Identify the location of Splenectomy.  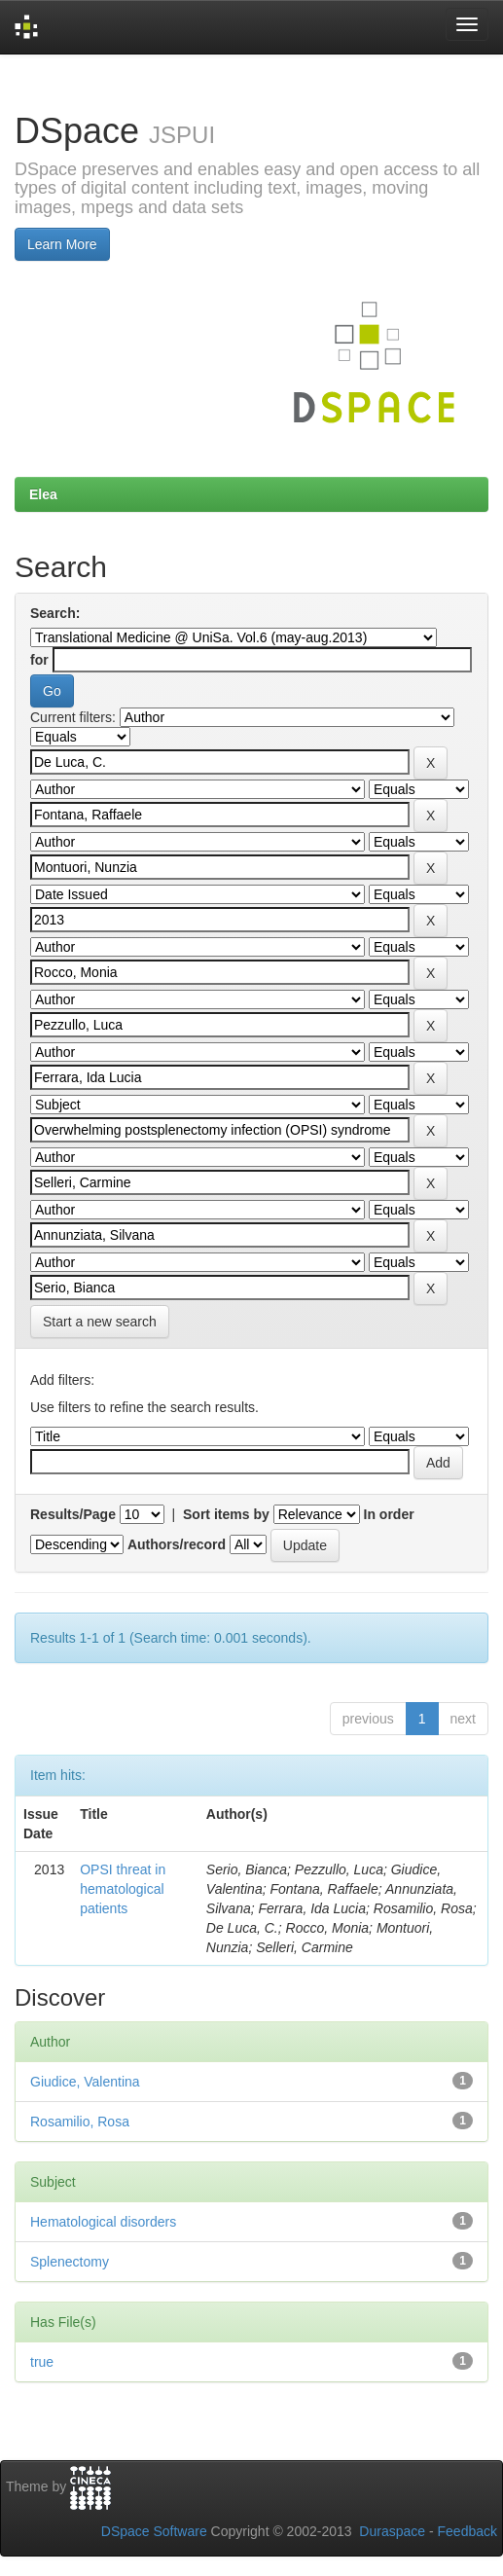
(69, 2261).